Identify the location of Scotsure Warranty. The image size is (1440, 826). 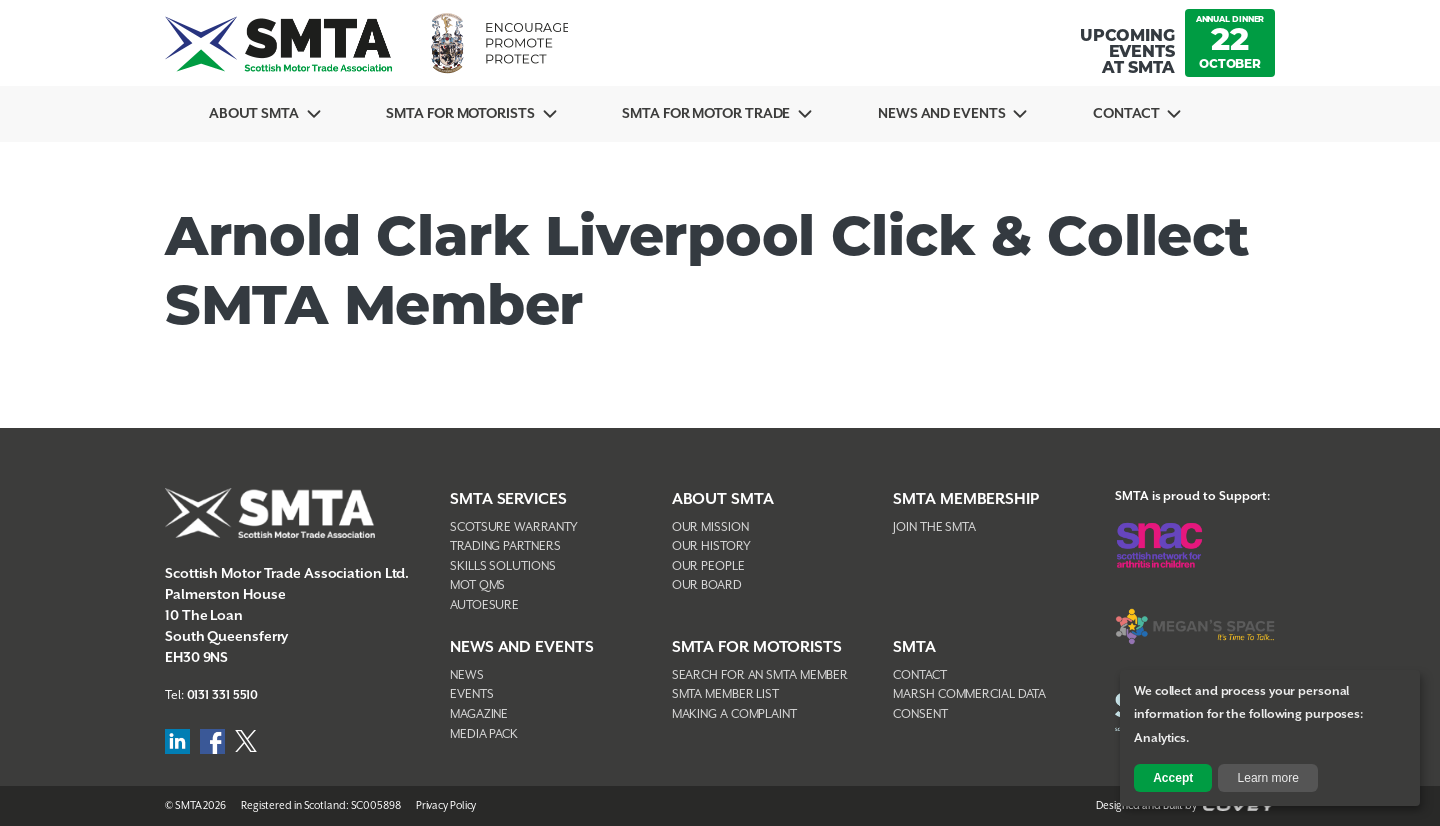
(514, 527).